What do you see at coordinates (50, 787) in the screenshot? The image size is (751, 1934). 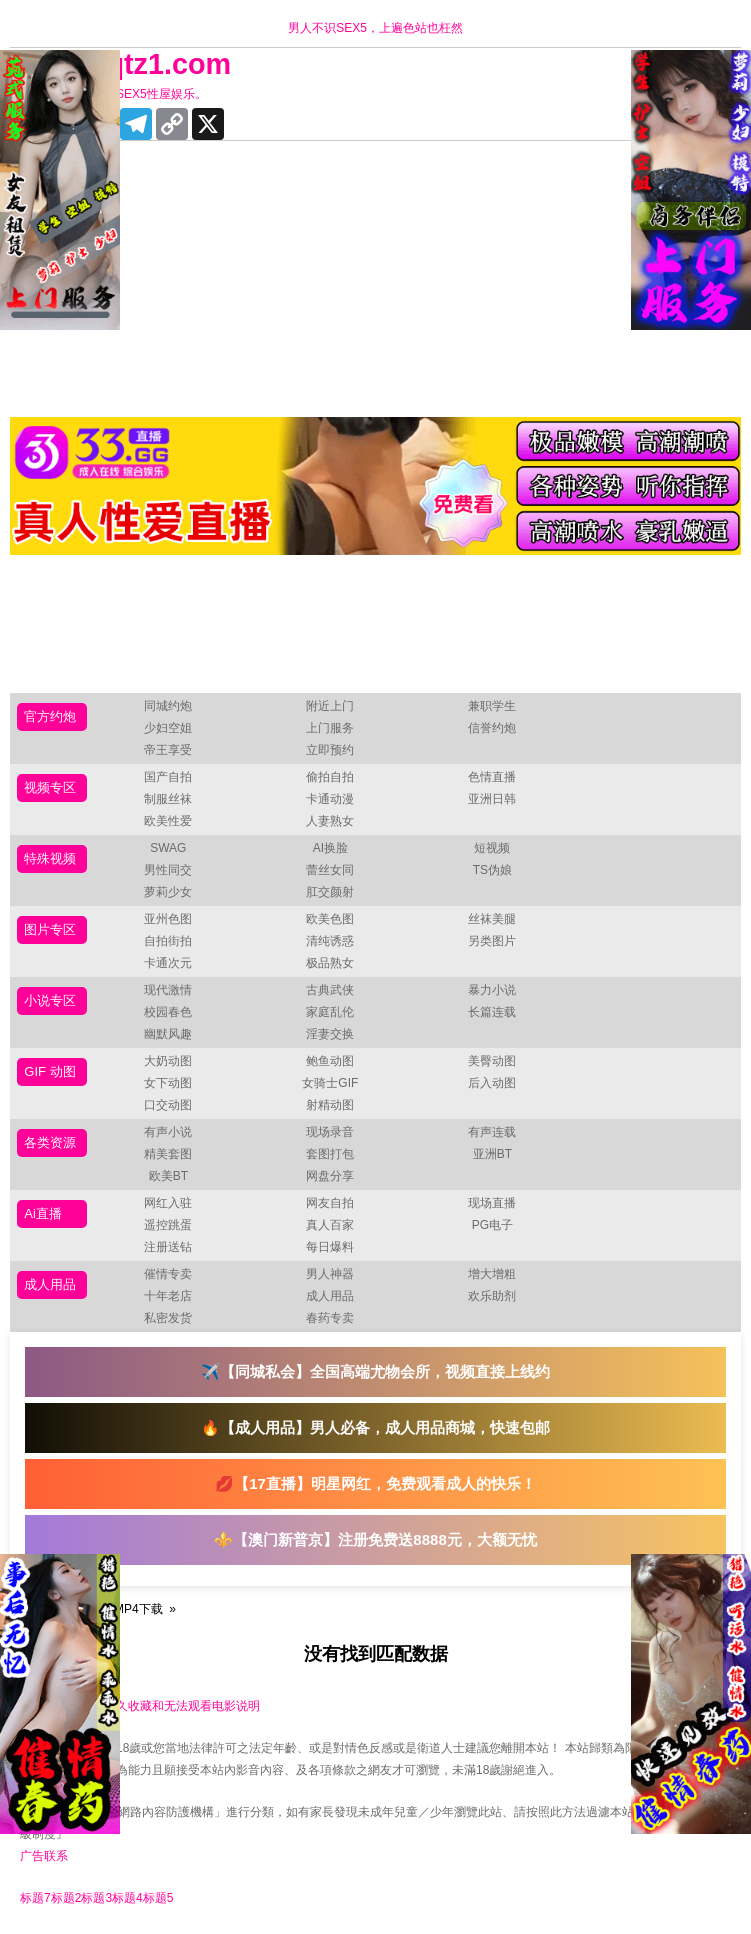 I see `视频专区` at bounding box center [50, 787].